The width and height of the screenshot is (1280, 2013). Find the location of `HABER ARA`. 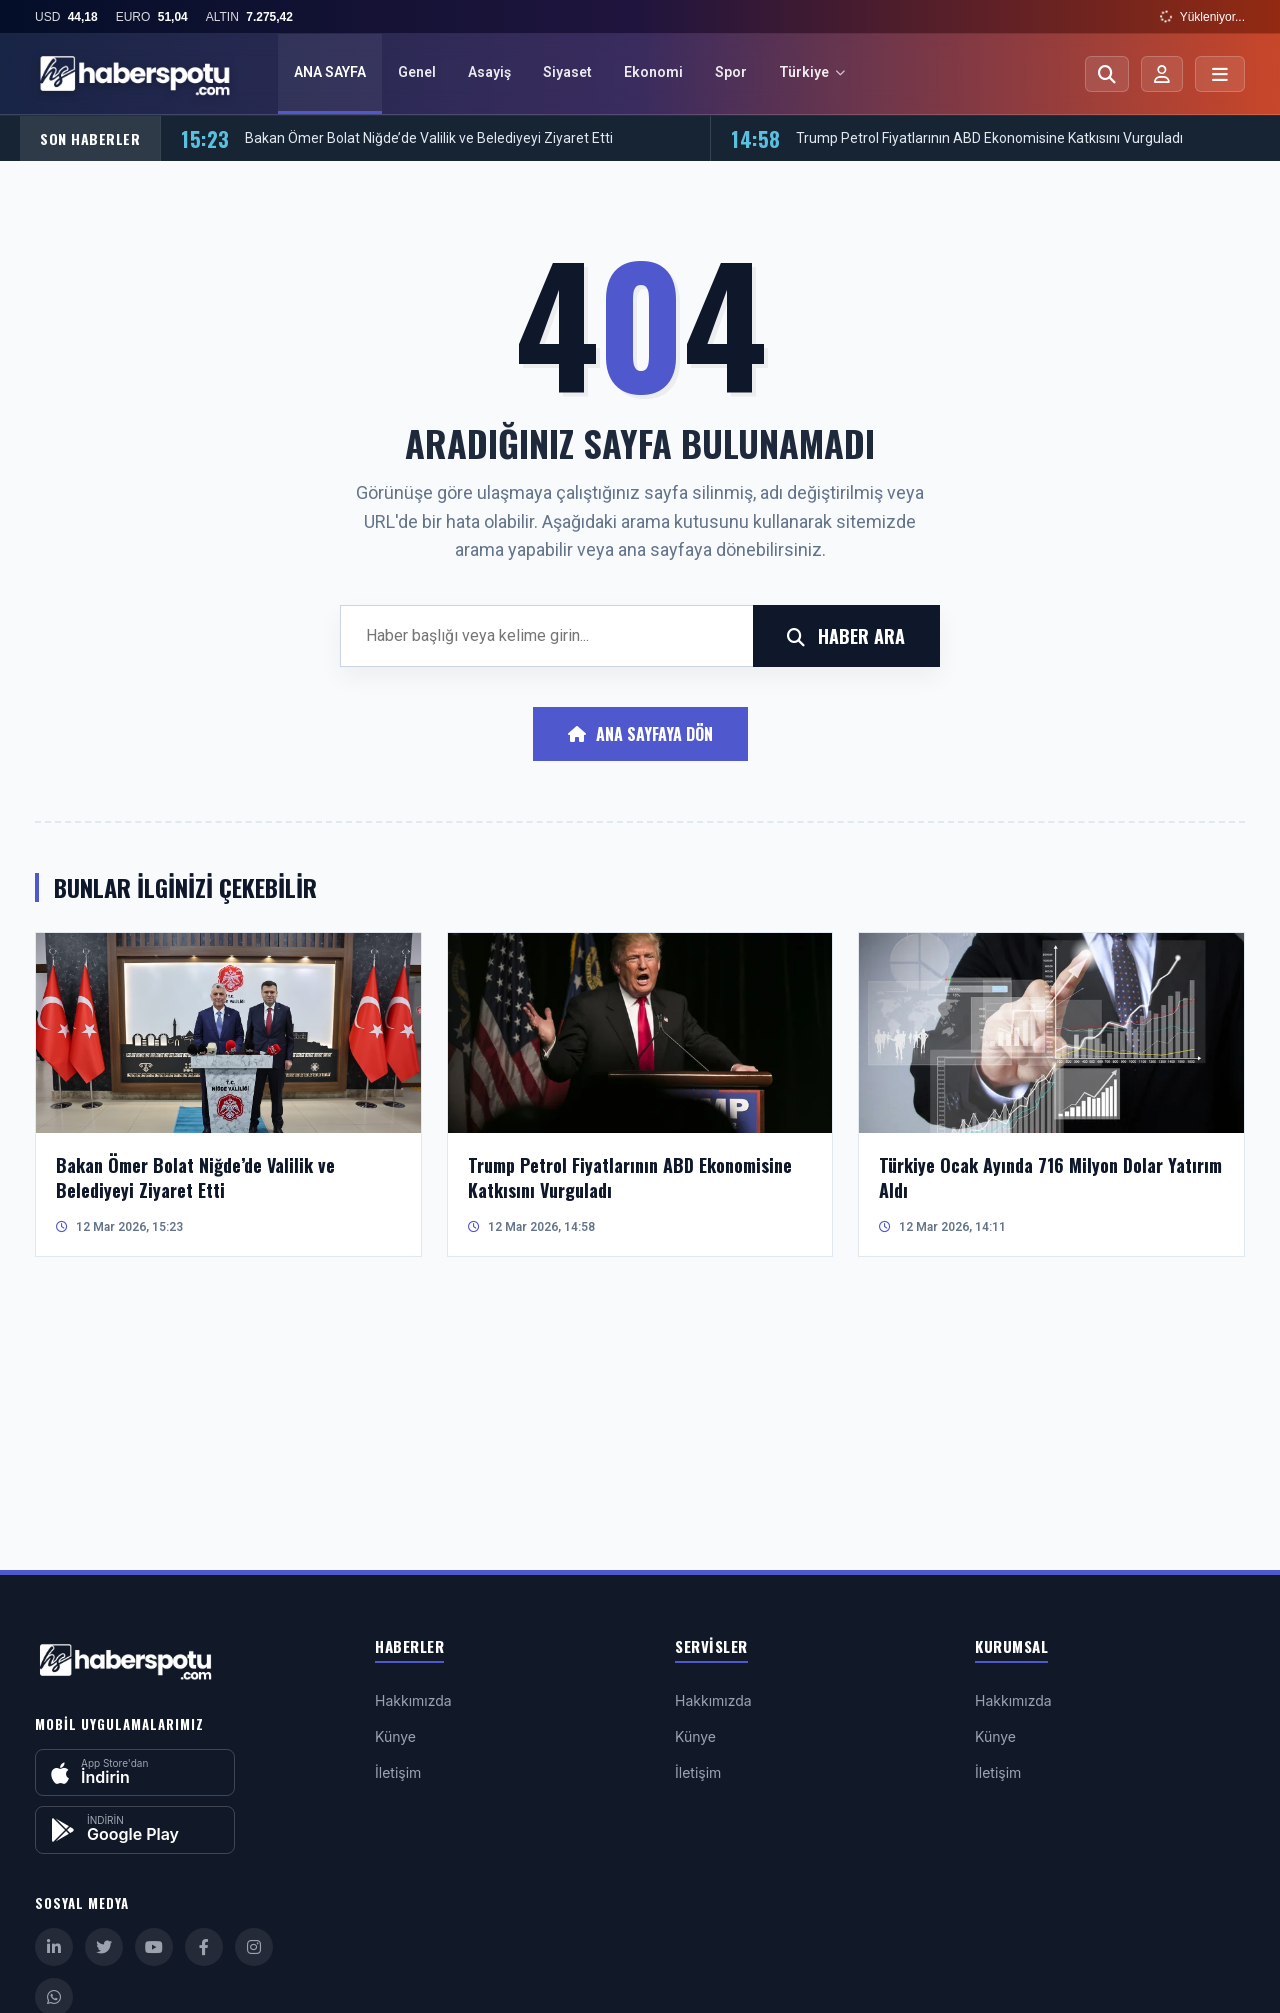

HABER ARA is located at coordinates (846, 636).